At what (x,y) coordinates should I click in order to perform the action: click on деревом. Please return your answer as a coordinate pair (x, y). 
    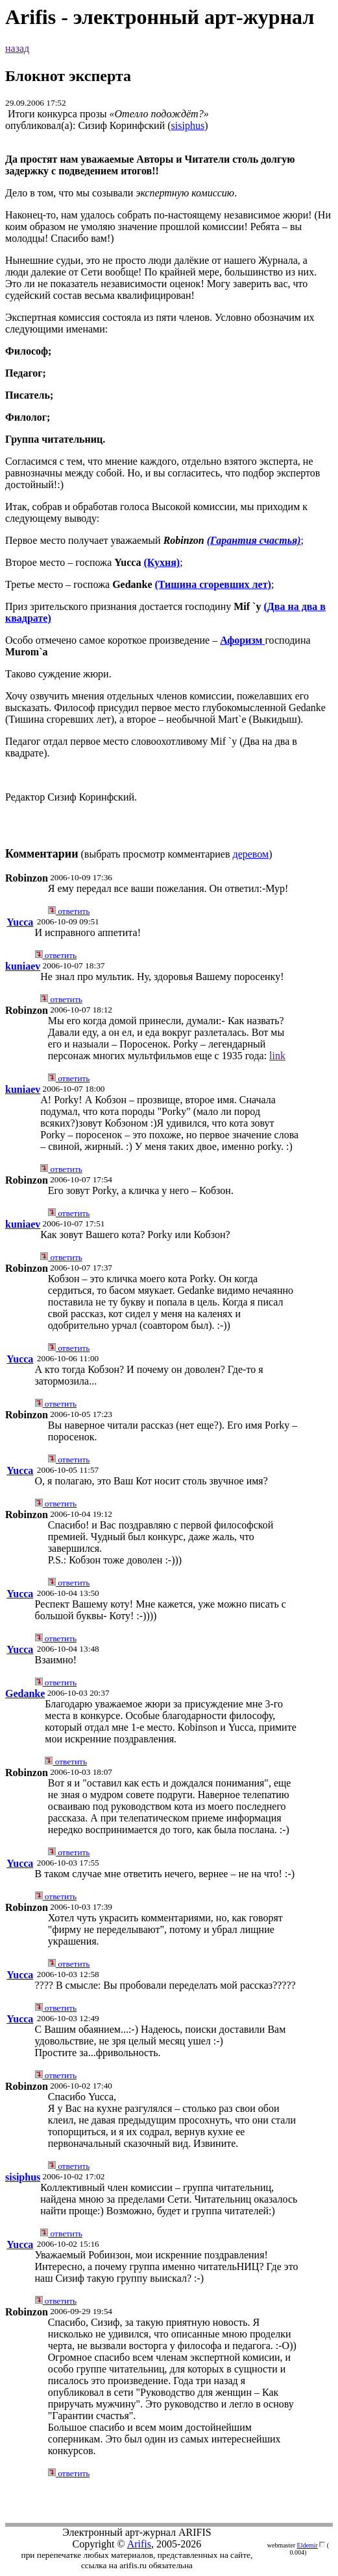
    Looking at the image, I should click on (251, 854).